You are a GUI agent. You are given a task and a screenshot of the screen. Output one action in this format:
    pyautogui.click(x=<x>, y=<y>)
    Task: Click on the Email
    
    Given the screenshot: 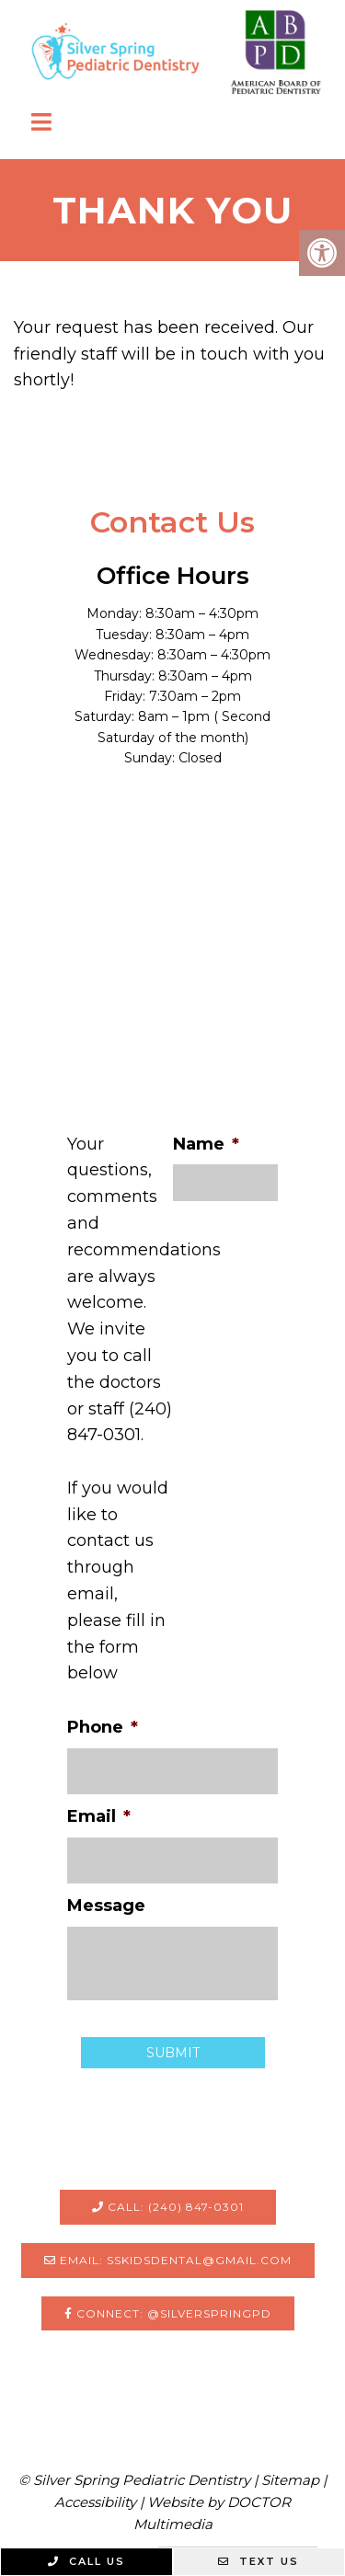 What is the action you would take?
    pyautogui.click(x=99, y=1816)
    